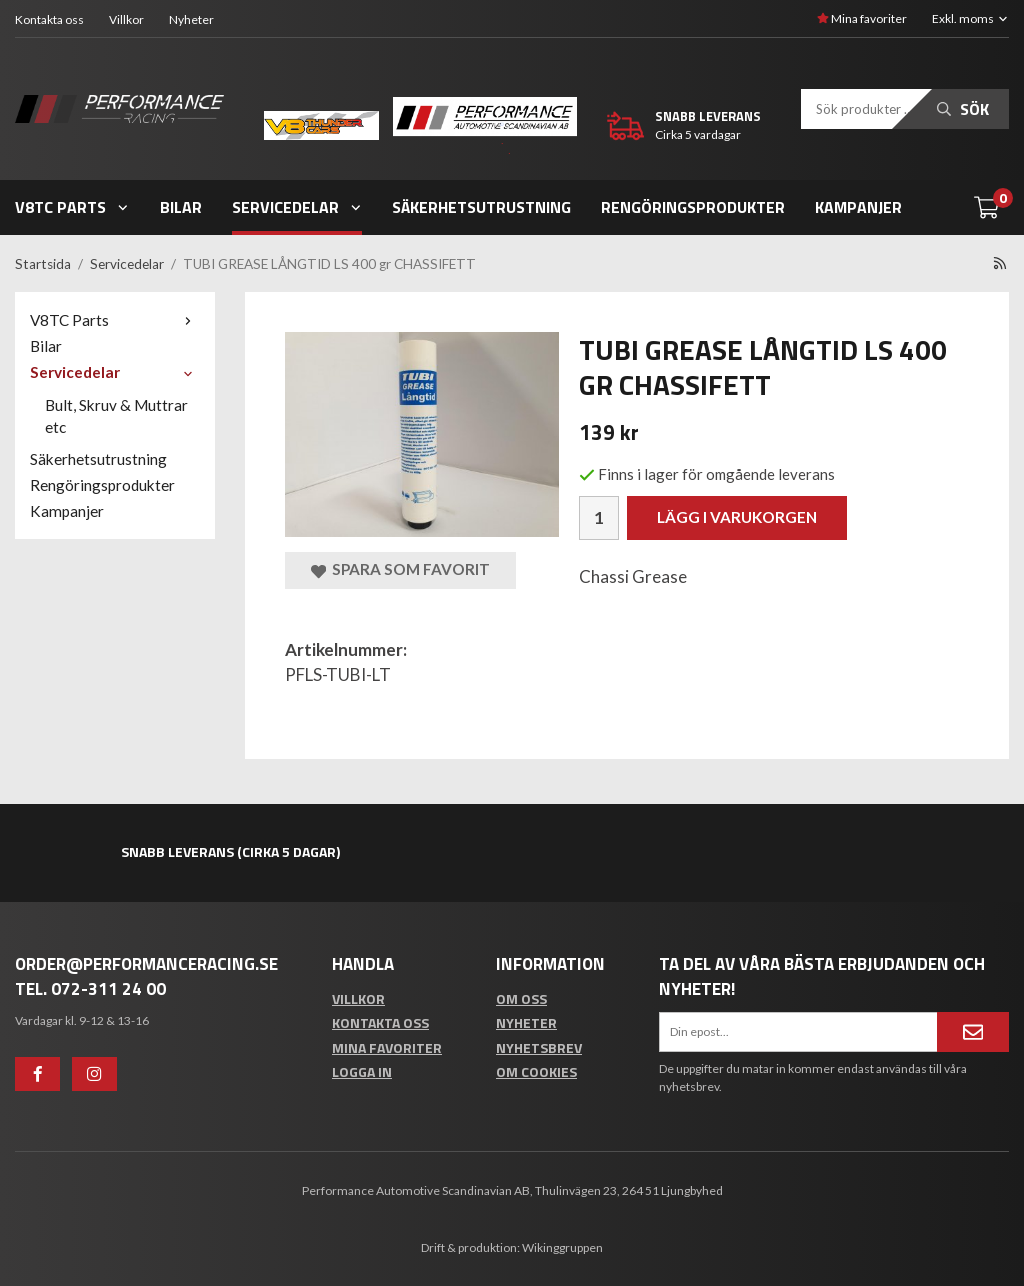 This screenshot has height=1286, width=1024. I want to click on Wikinggruppen, so click(562, 1247).